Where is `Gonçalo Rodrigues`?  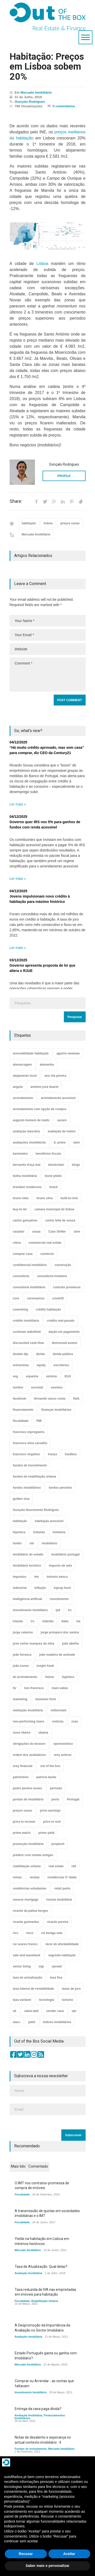 Gonçalo Rodrigues is located at coordinates (30, 101).